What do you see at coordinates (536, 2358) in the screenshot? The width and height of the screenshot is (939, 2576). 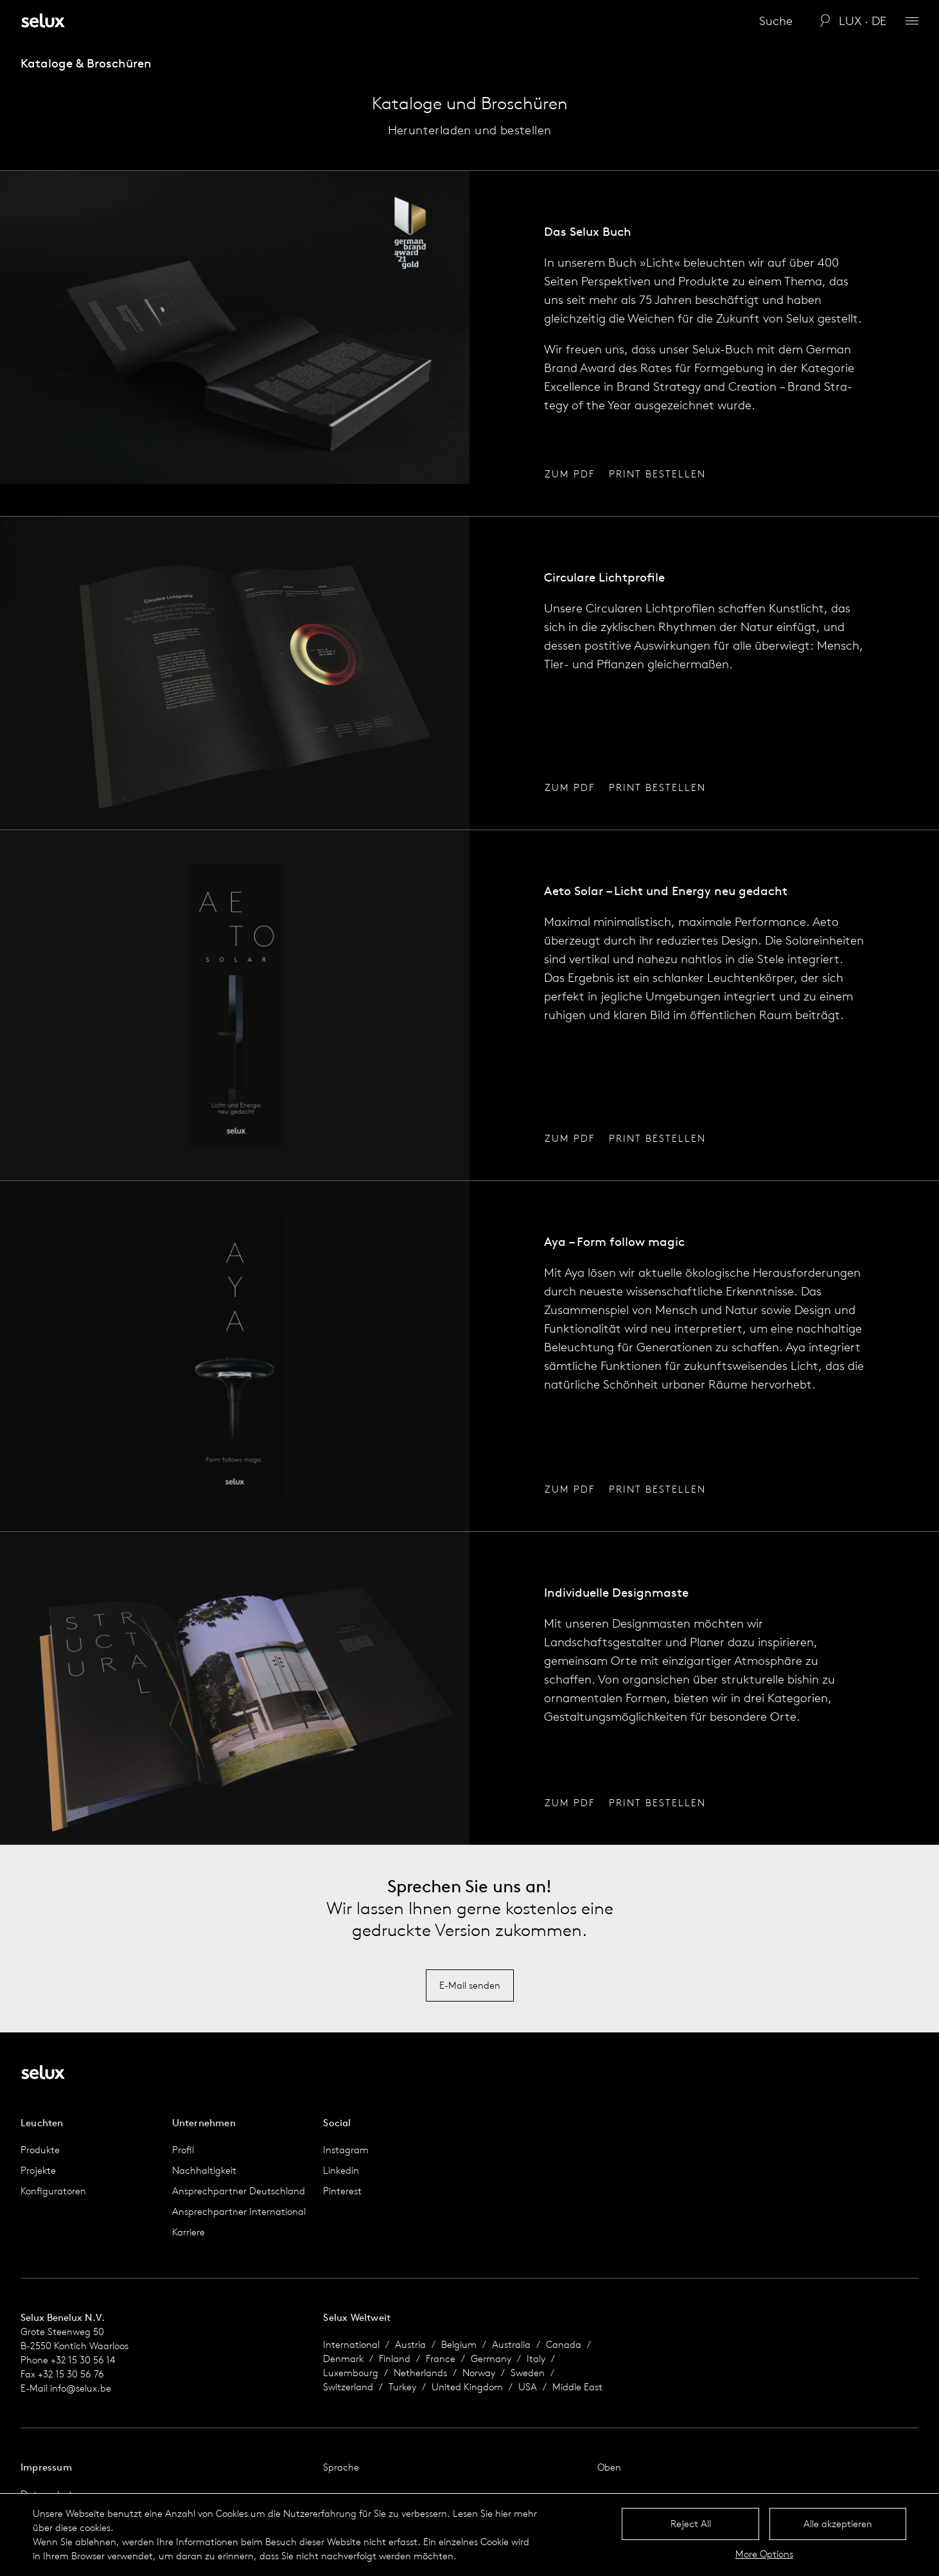 I see `Italy` at bounding box center [536, 2358].